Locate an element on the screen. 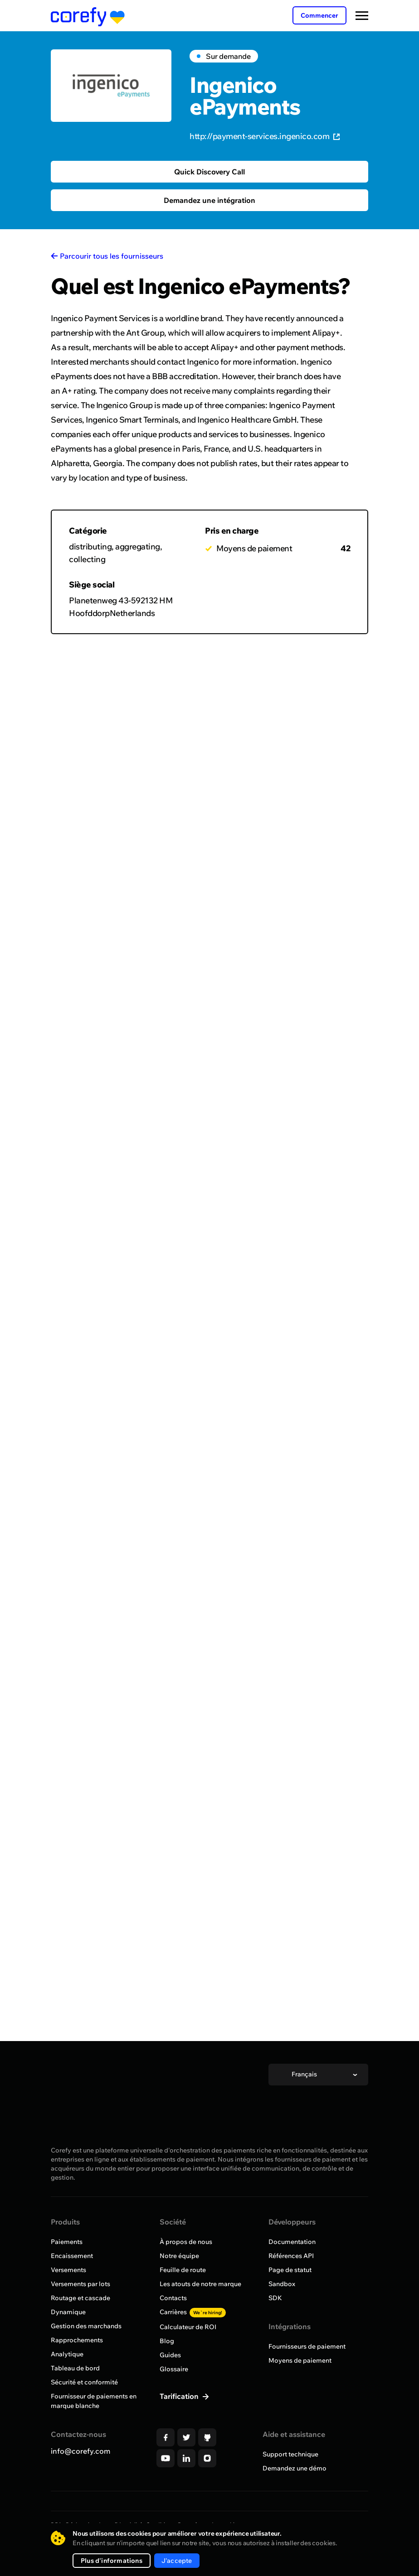  Fournisseurs de paiement is located at coordinates (307, 2346).